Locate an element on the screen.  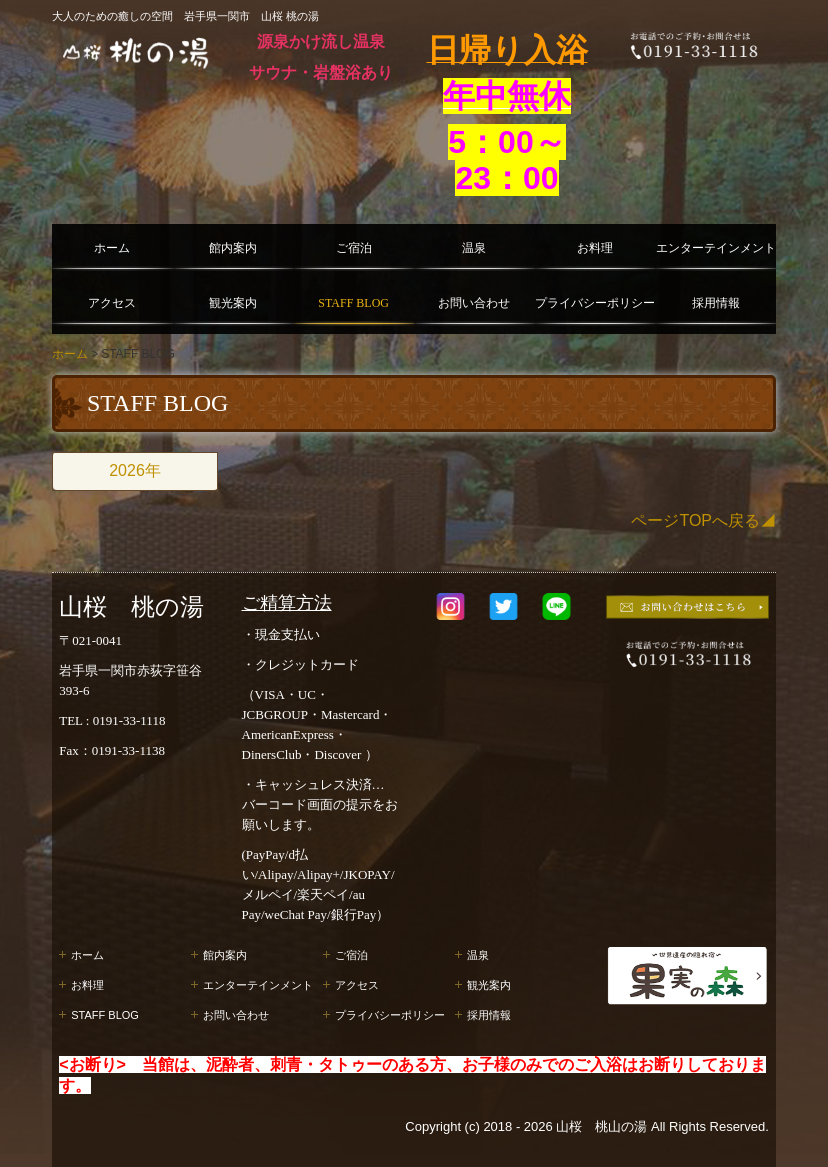
ページTOPへ戻る◢ is located at coordinates (703, 520).